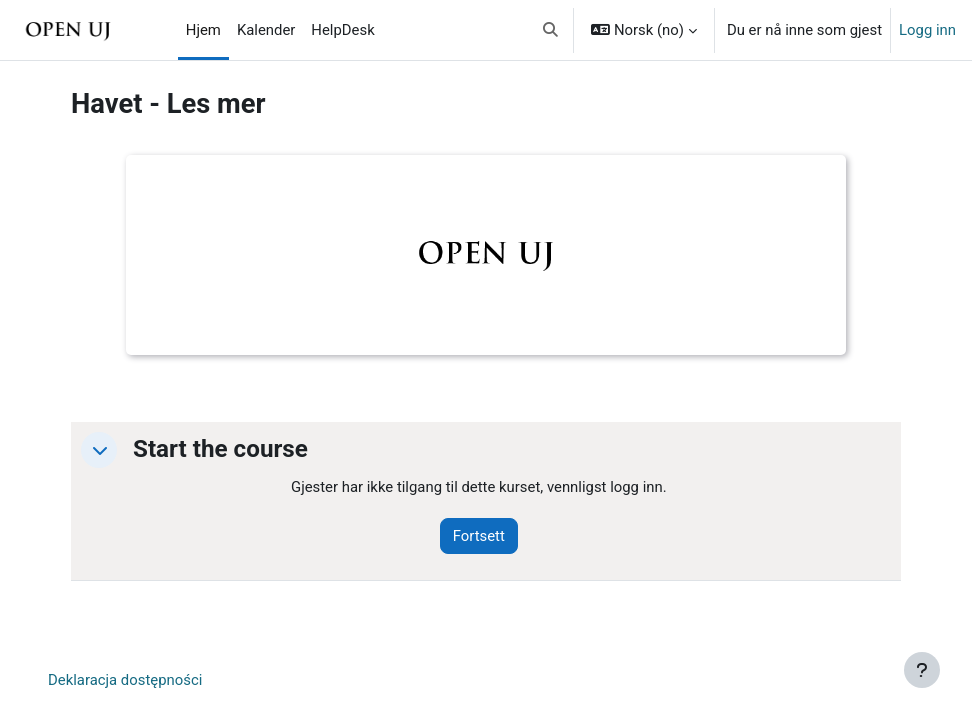  What do you see at coordinates (342, 30) in the screenshot?
I see `HelpDesk [menuitem]` at bounding box center [342, 30].